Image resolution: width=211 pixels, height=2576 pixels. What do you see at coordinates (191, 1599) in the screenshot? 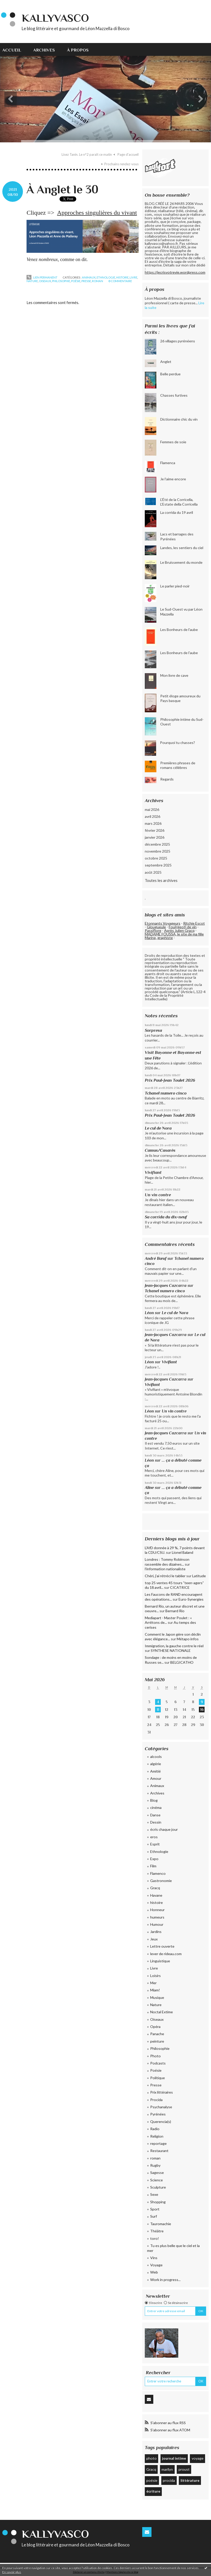
I see `Euro-Synergies` at bounding box center [191, 1599].